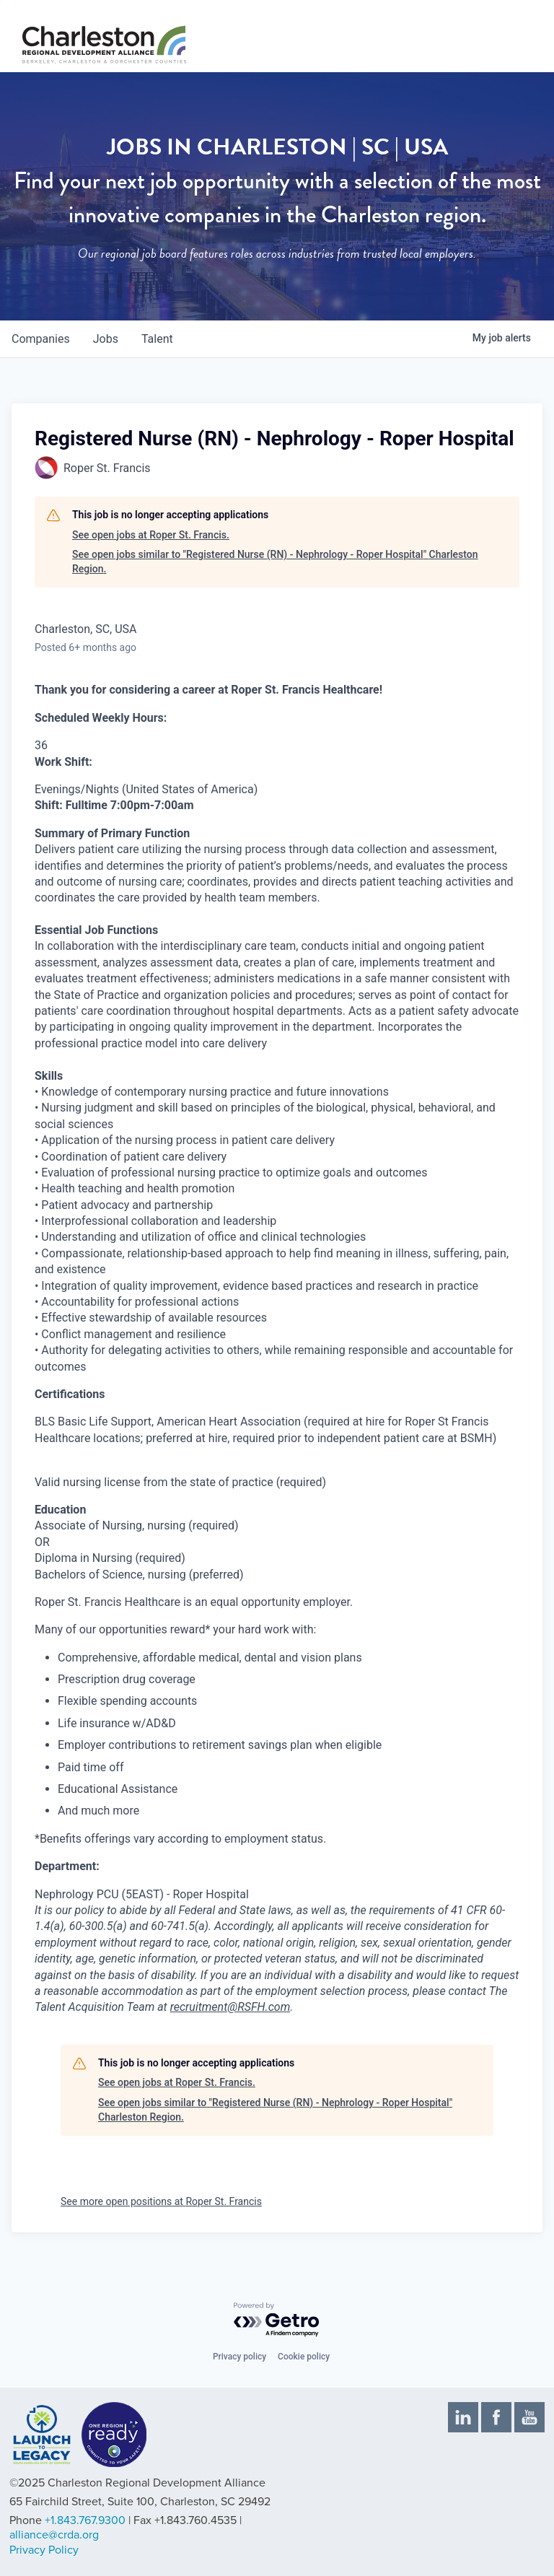 This screenshot has width=554, height=2576. Describe the element at coordinates (85, 2520) in the screenshot. I see `+1.843.767.9300` at that location.